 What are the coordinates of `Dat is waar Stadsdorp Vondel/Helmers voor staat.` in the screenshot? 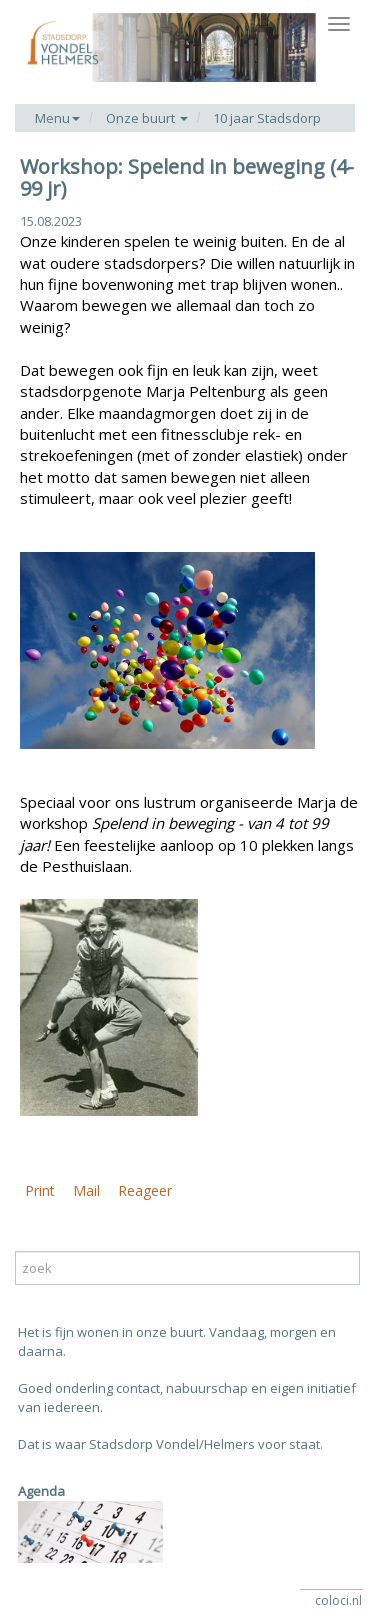 It's located at (170, 1444).